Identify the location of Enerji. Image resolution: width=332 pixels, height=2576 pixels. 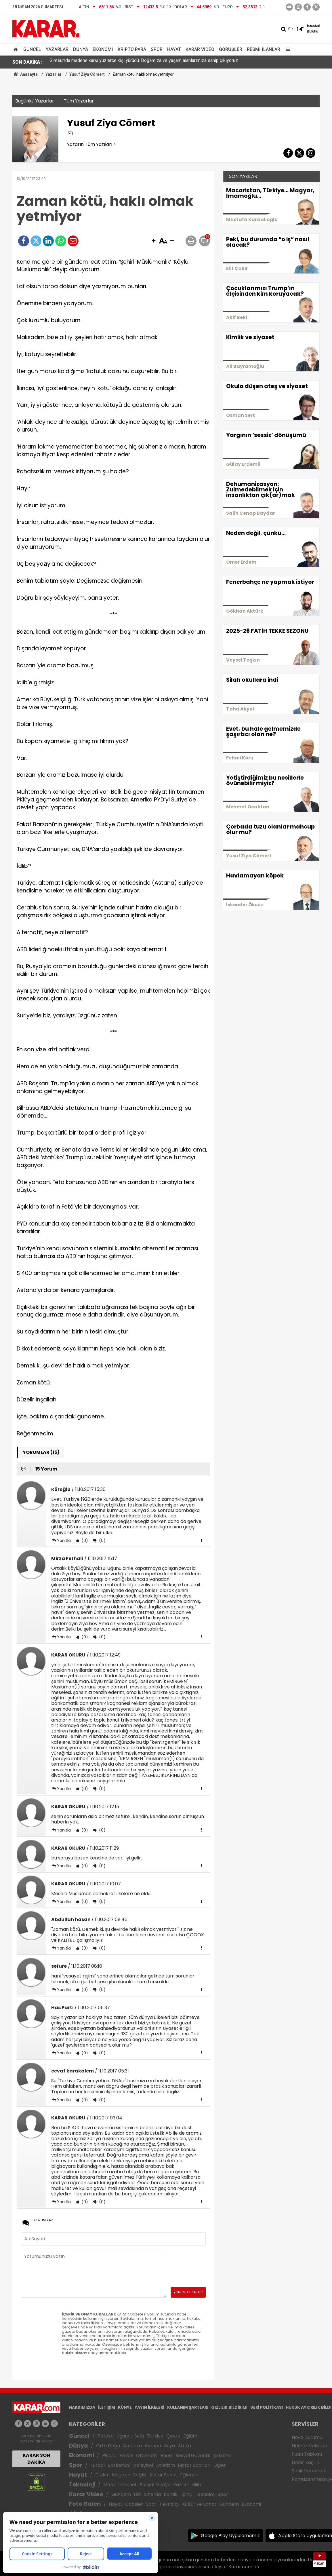
(167, 2455).